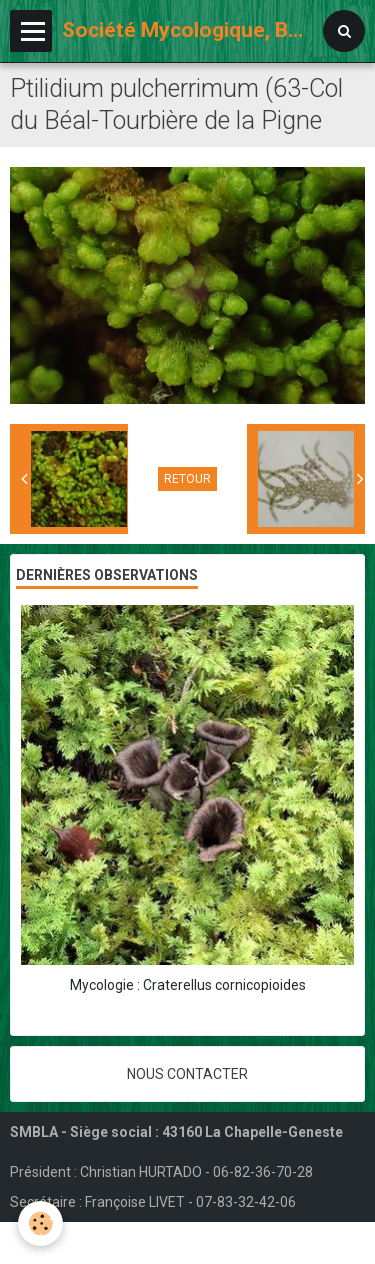 The height and width of the screenshot is (1264, 375). What do you see at coordinates (187, 479) in the screenshot?
I see `Retour` at bounding box center [187, 479].